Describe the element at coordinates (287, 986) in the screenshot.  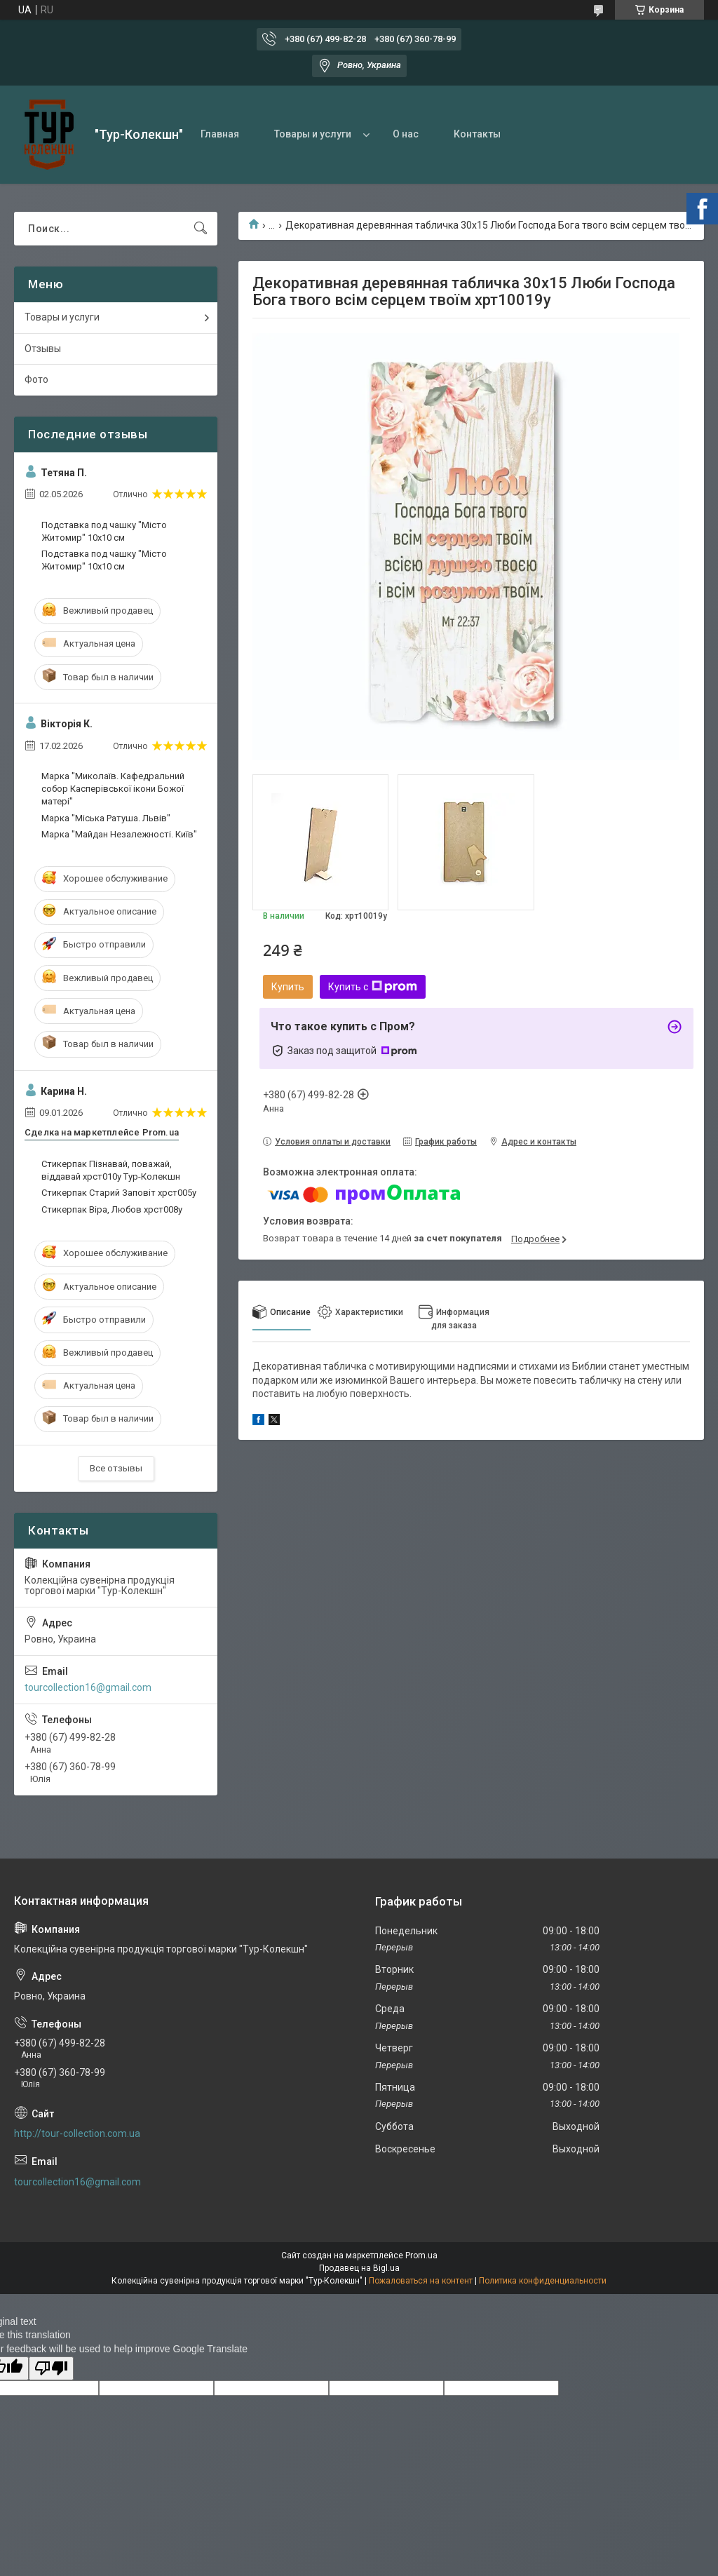
I see `Купить` at that location.